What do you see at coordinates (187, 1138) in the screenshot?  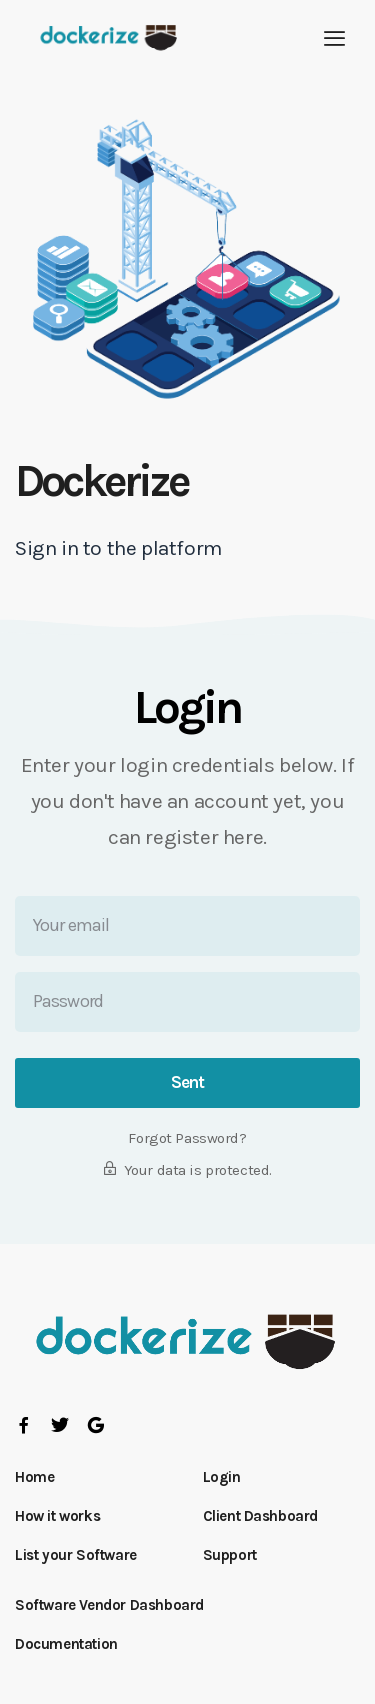 I see `Forgot Password?` at bounding box center [187, 1138].